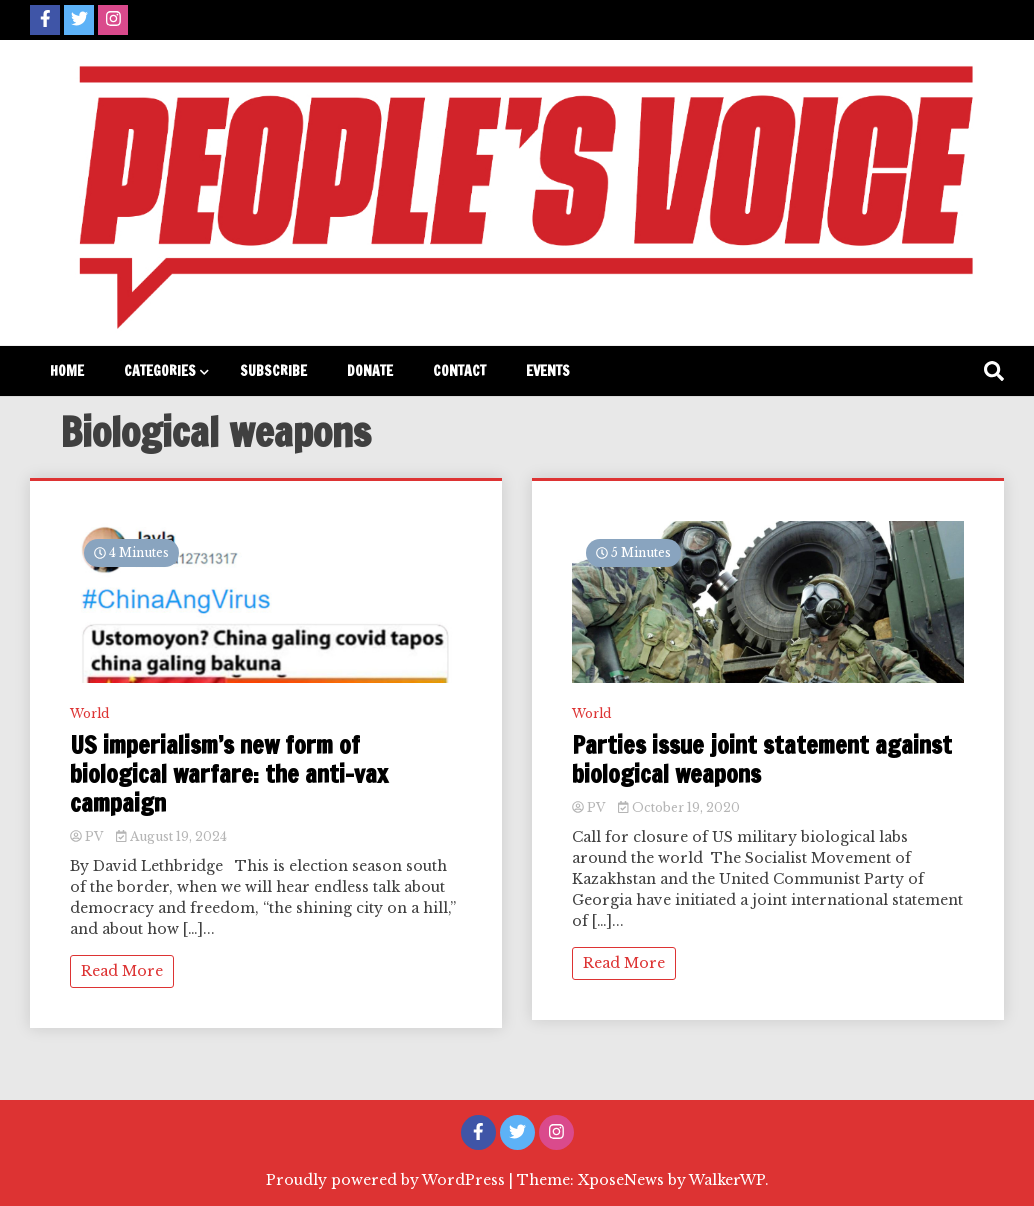 The height and width of the screenshot is (1206, 1034). I want to click on October 19, 2020, so click(679, 807).